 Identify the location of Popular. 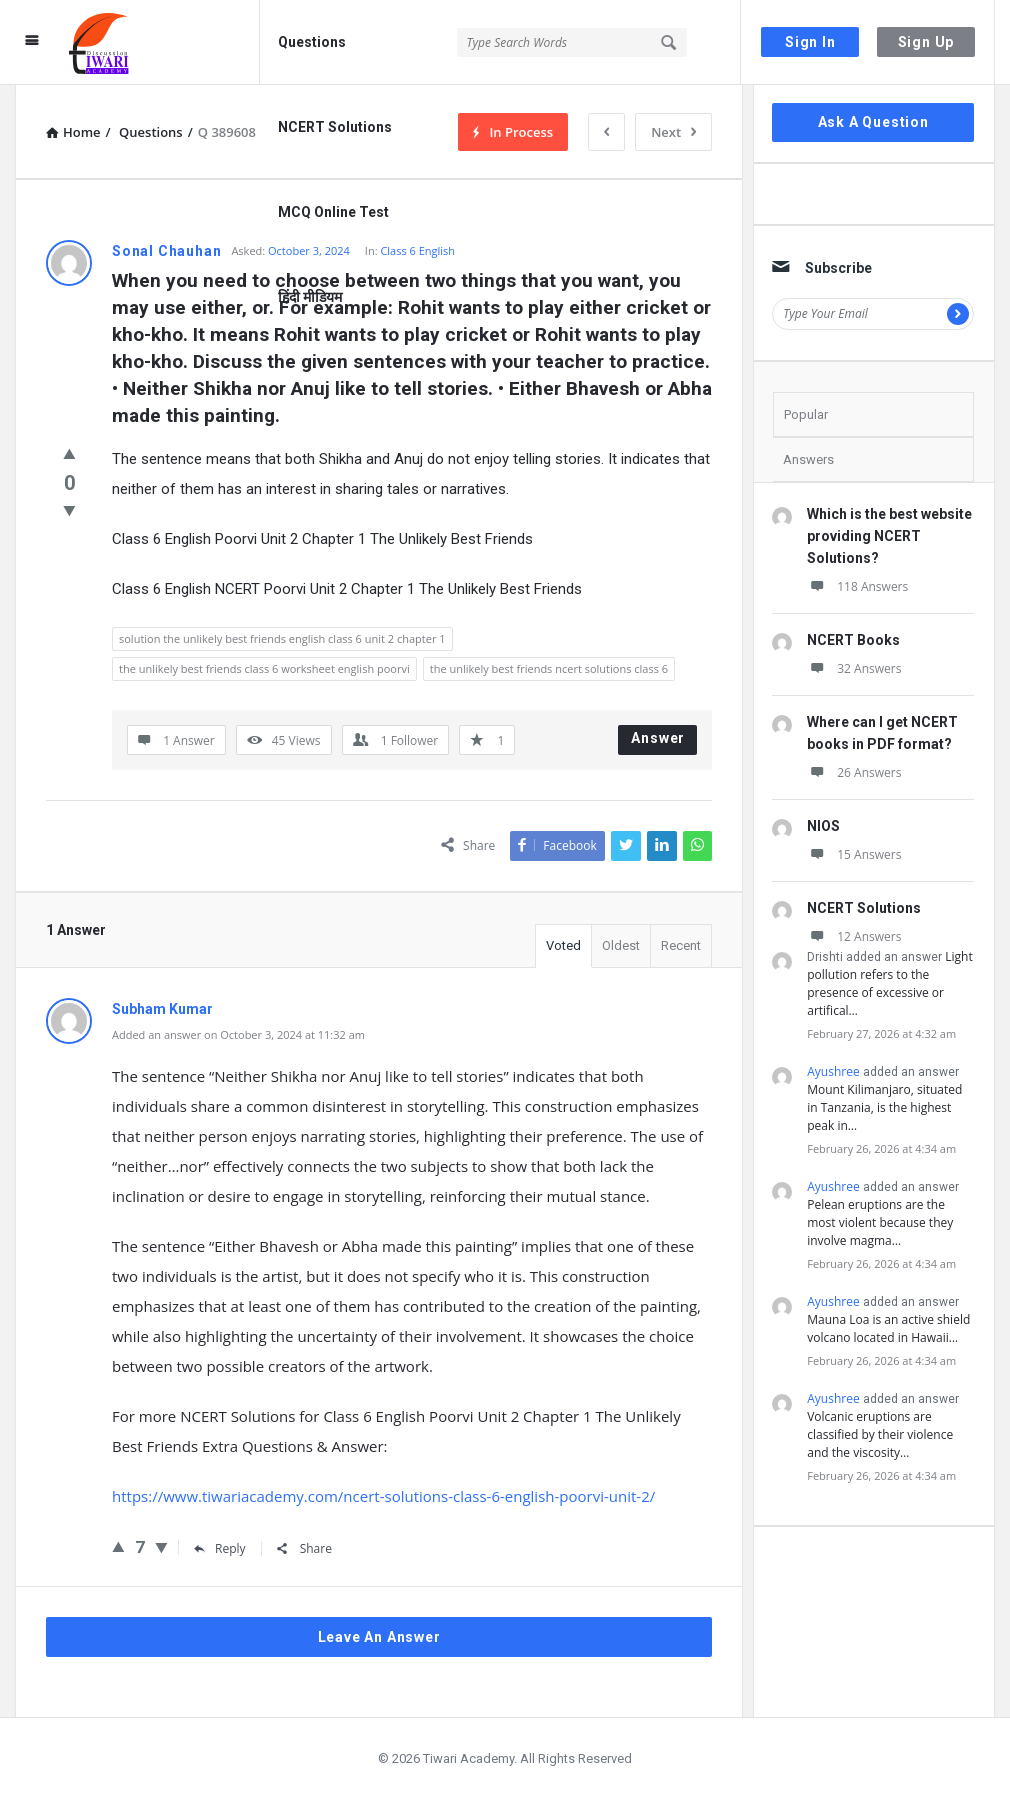
(806, 414).